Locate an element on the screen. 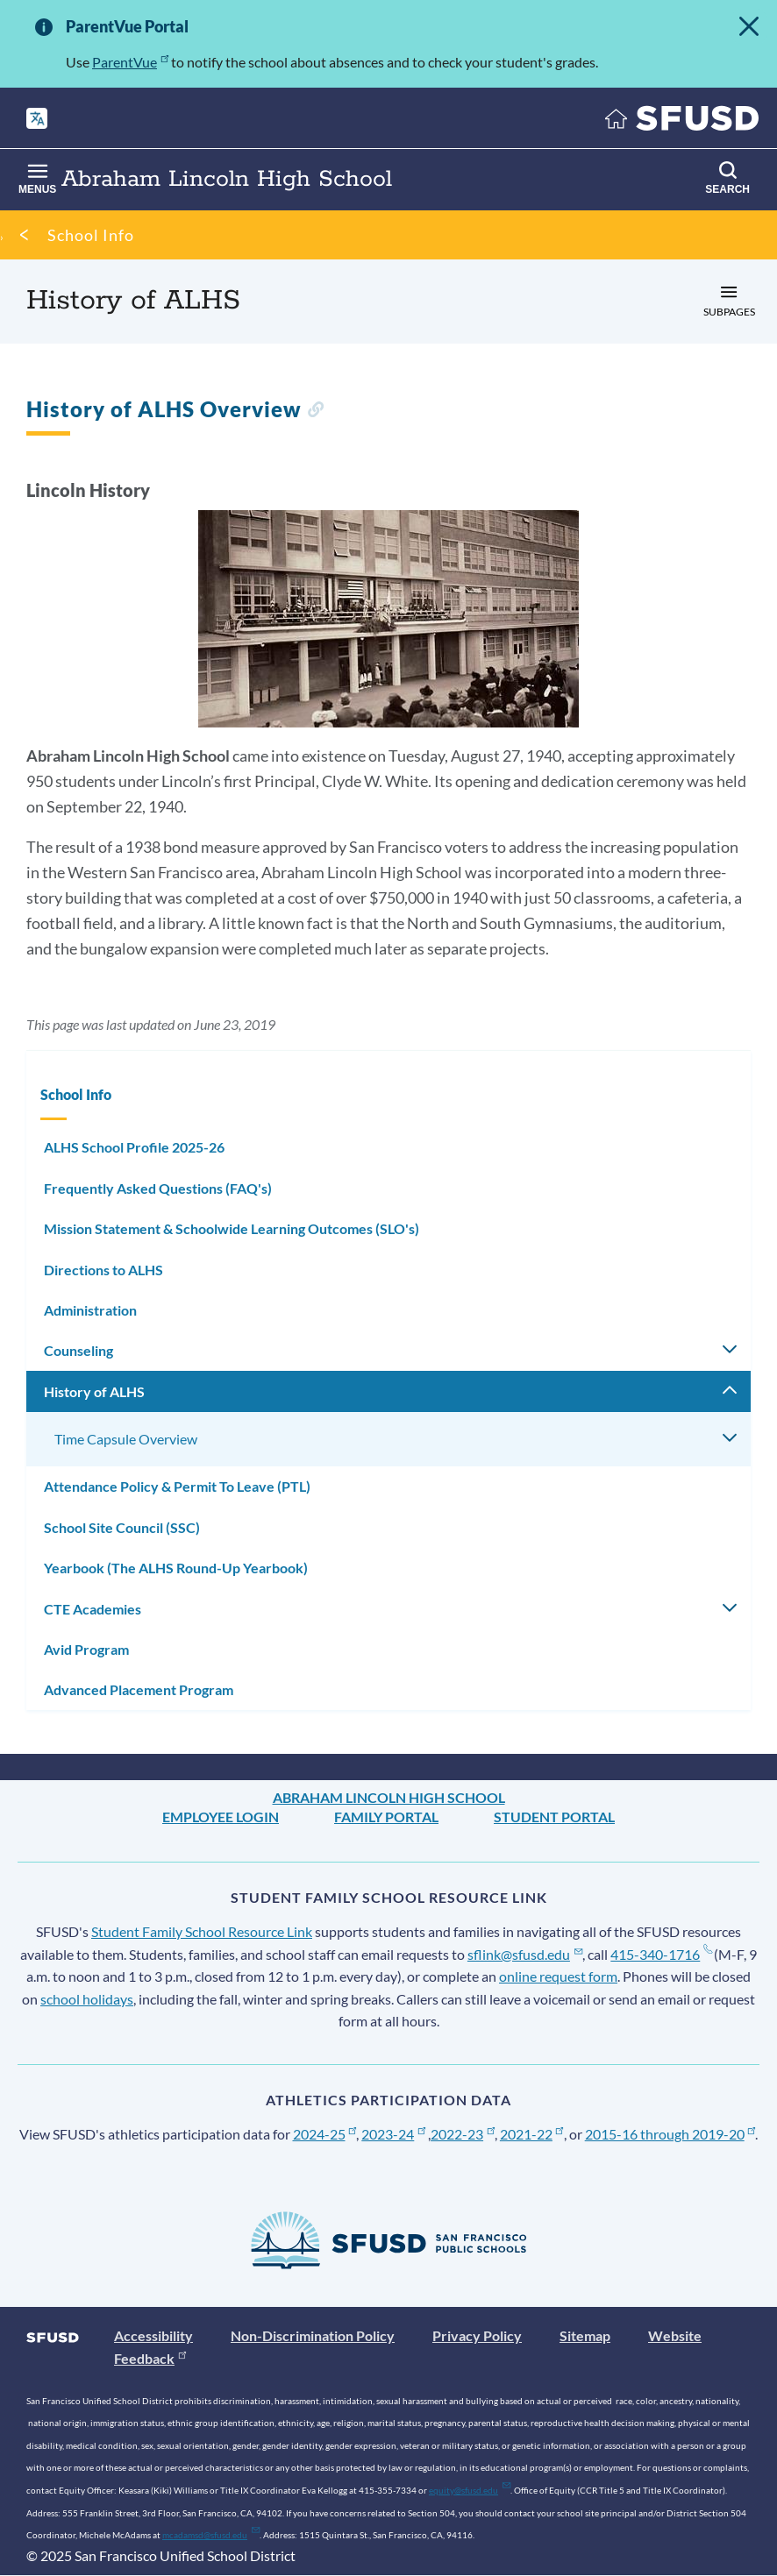 This screenshot has height=2576, width=777. Non-Discrimination Policy is located at coordinates (313, 2335).